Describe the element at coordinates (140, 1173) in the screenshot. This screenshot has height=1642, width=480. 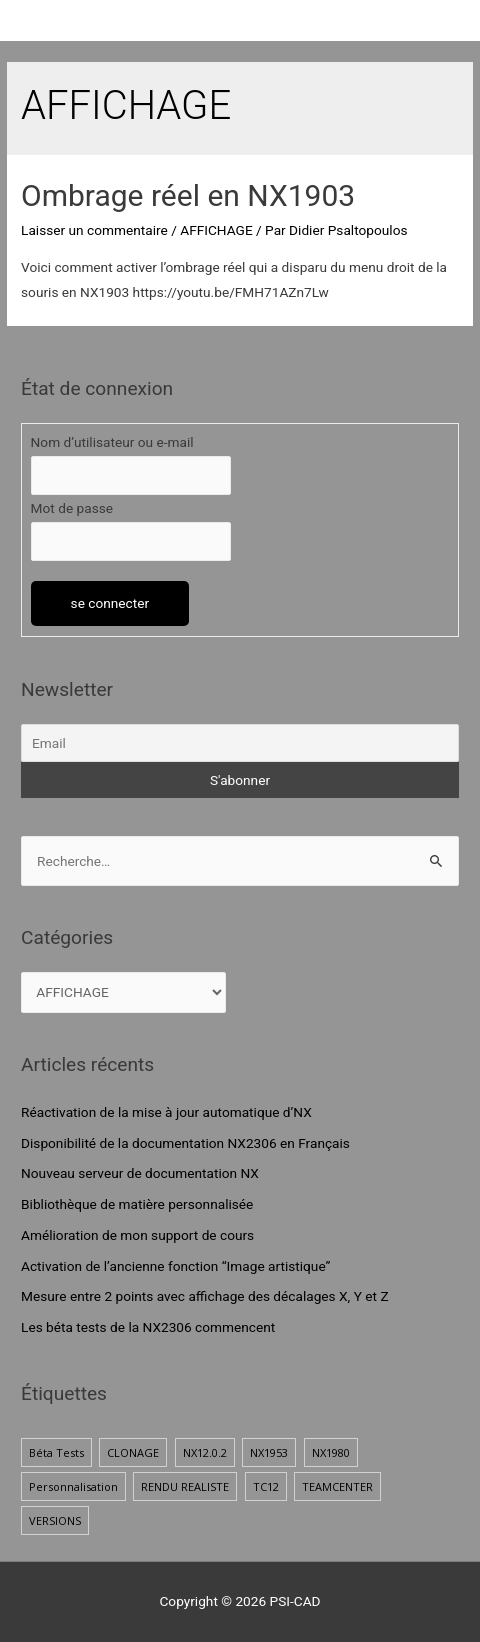
I see `Nouveau serveur de documentation NX` at that location.